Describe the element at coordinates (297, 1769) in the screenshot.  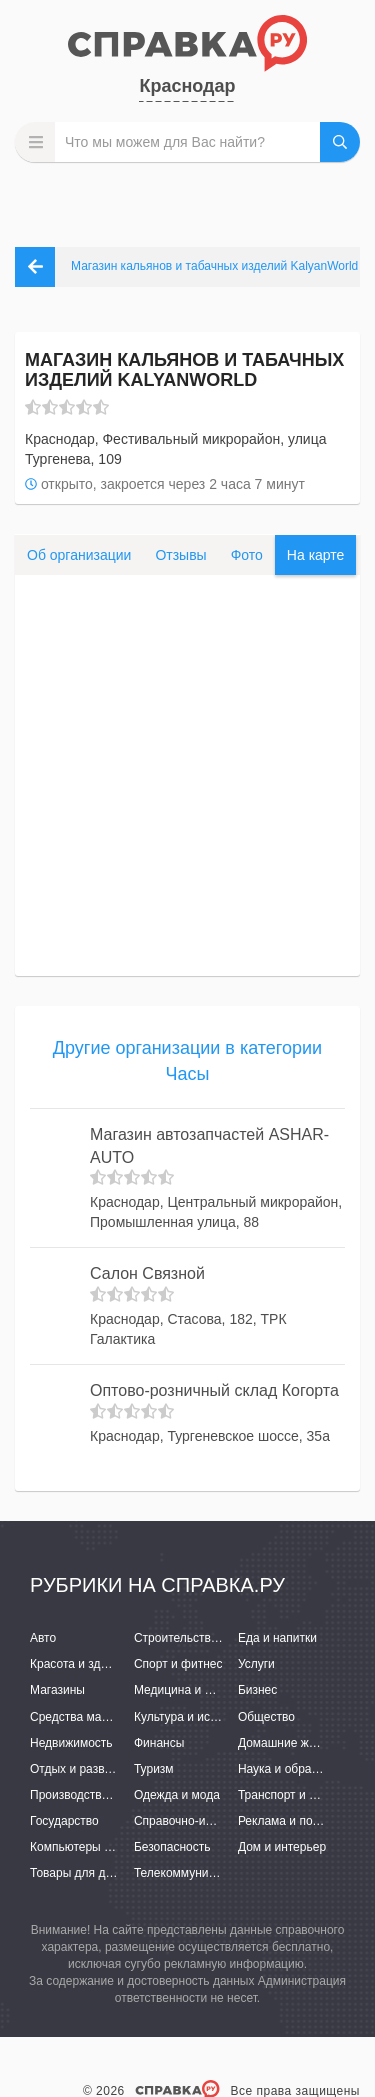
I see `Наука и образование` at that location.